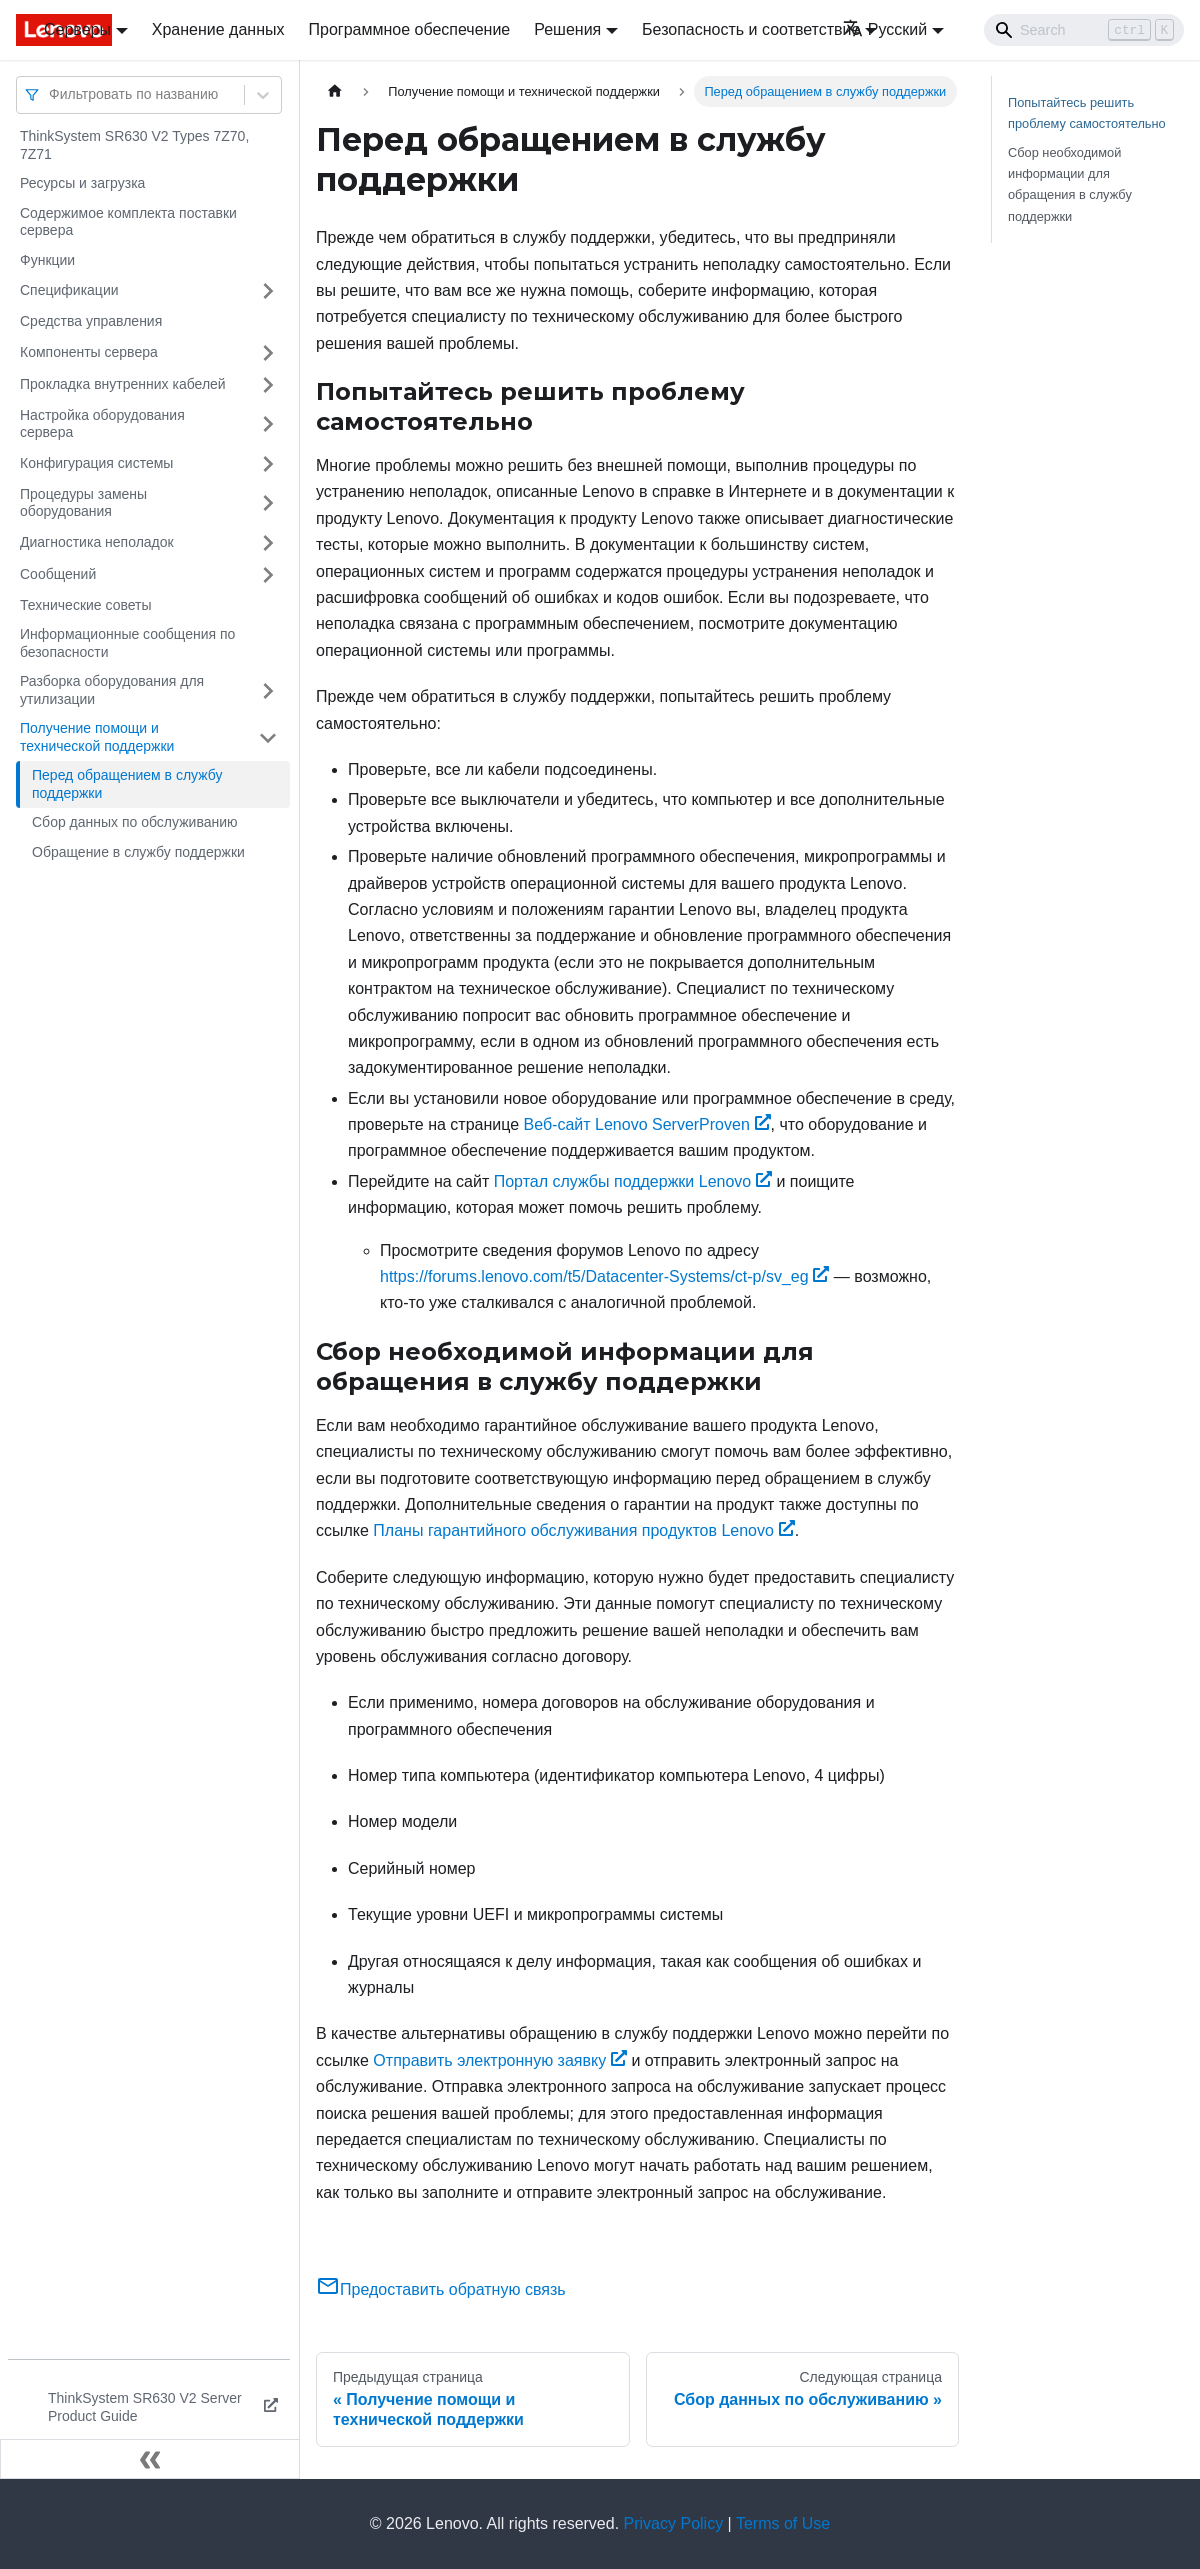 Image resolution: width=1200 pixels, height=2569 pixels. I want to click on Прокладка внутренних кабелей, so click(123, 384).